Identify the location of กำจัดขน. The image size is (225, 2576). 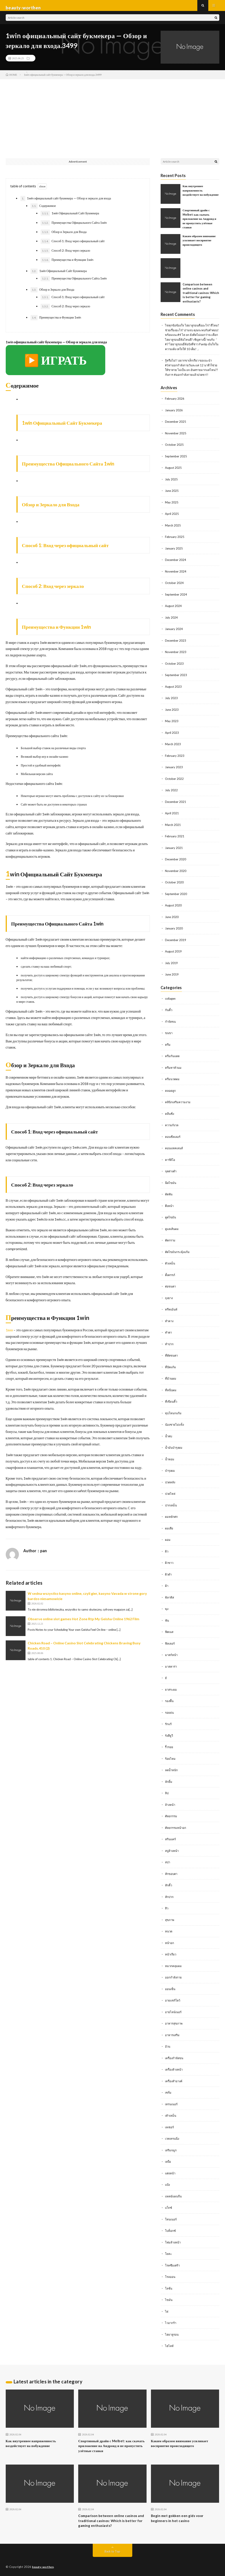
(171, 1028).